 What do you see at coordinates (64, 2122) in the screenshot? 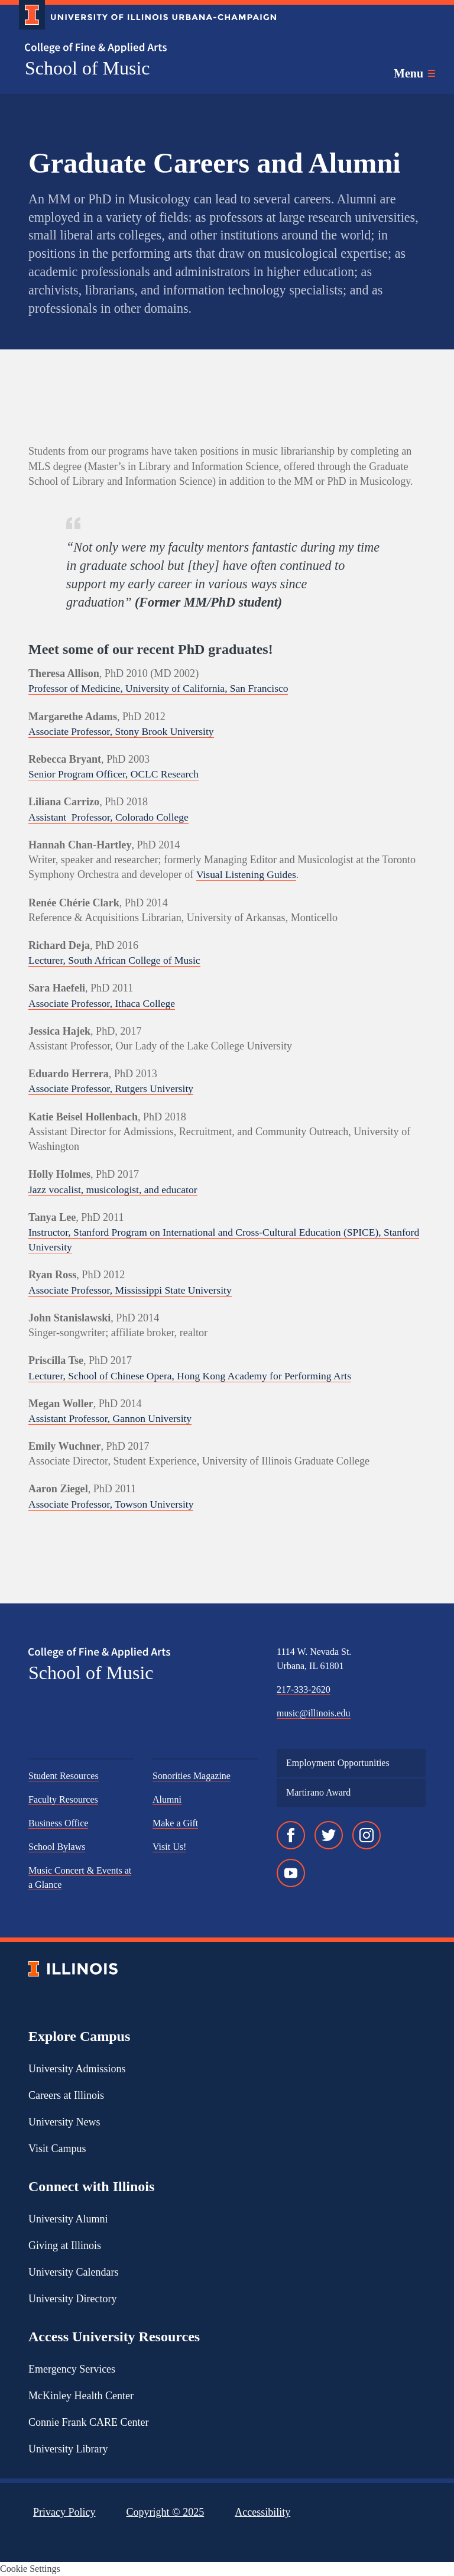
I see `University News` at bounding box center [64, 2122].